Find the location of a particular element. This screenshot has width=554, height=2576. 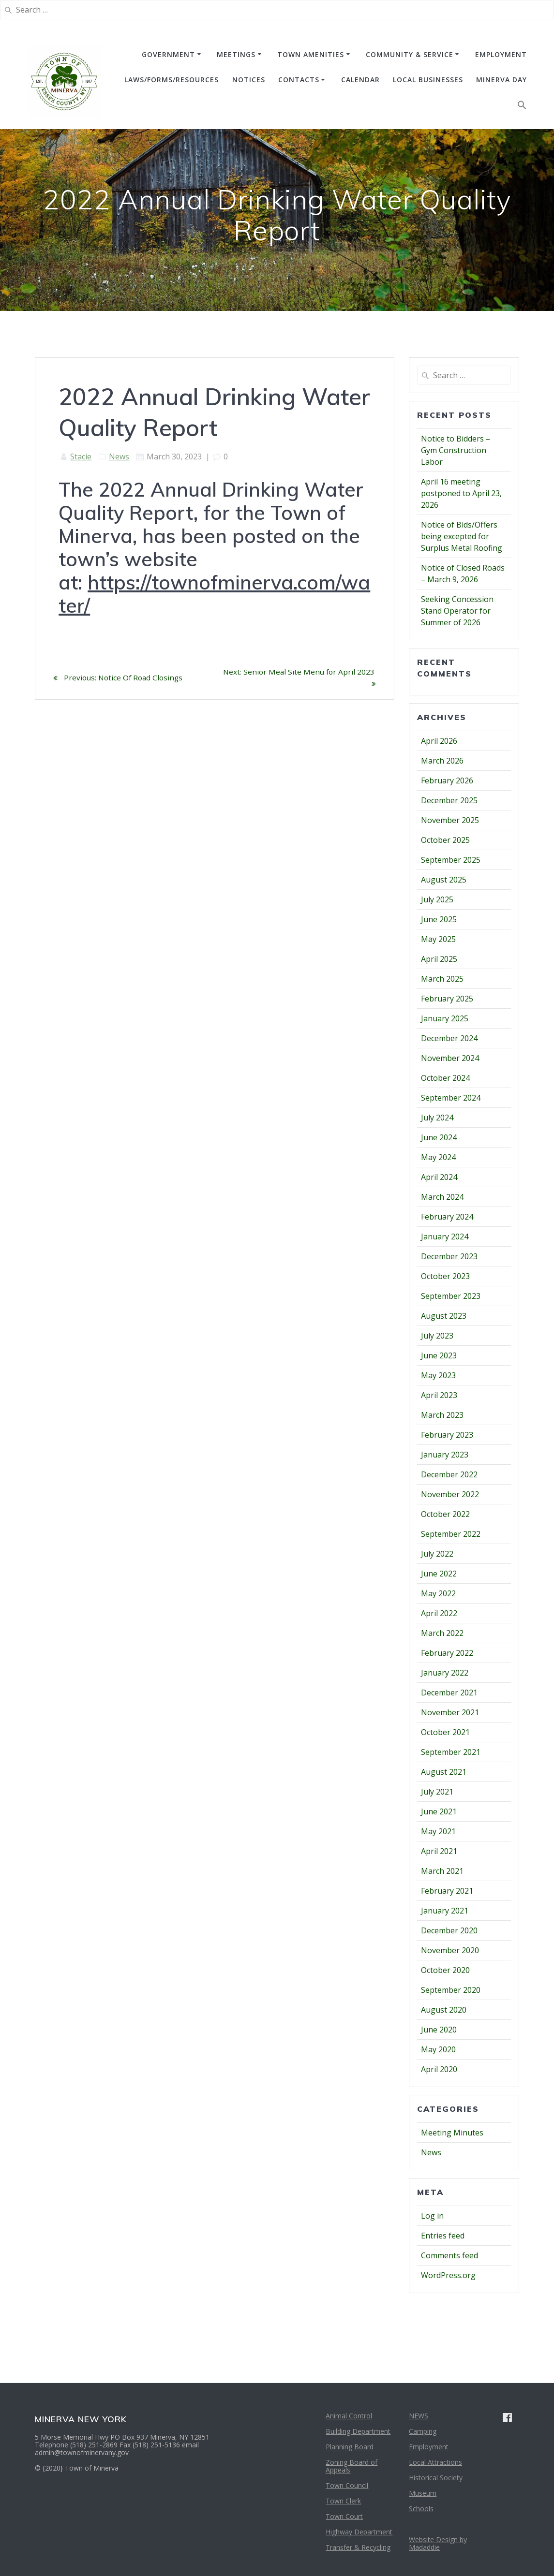

May 2025 is located at coordinates (438, 939).